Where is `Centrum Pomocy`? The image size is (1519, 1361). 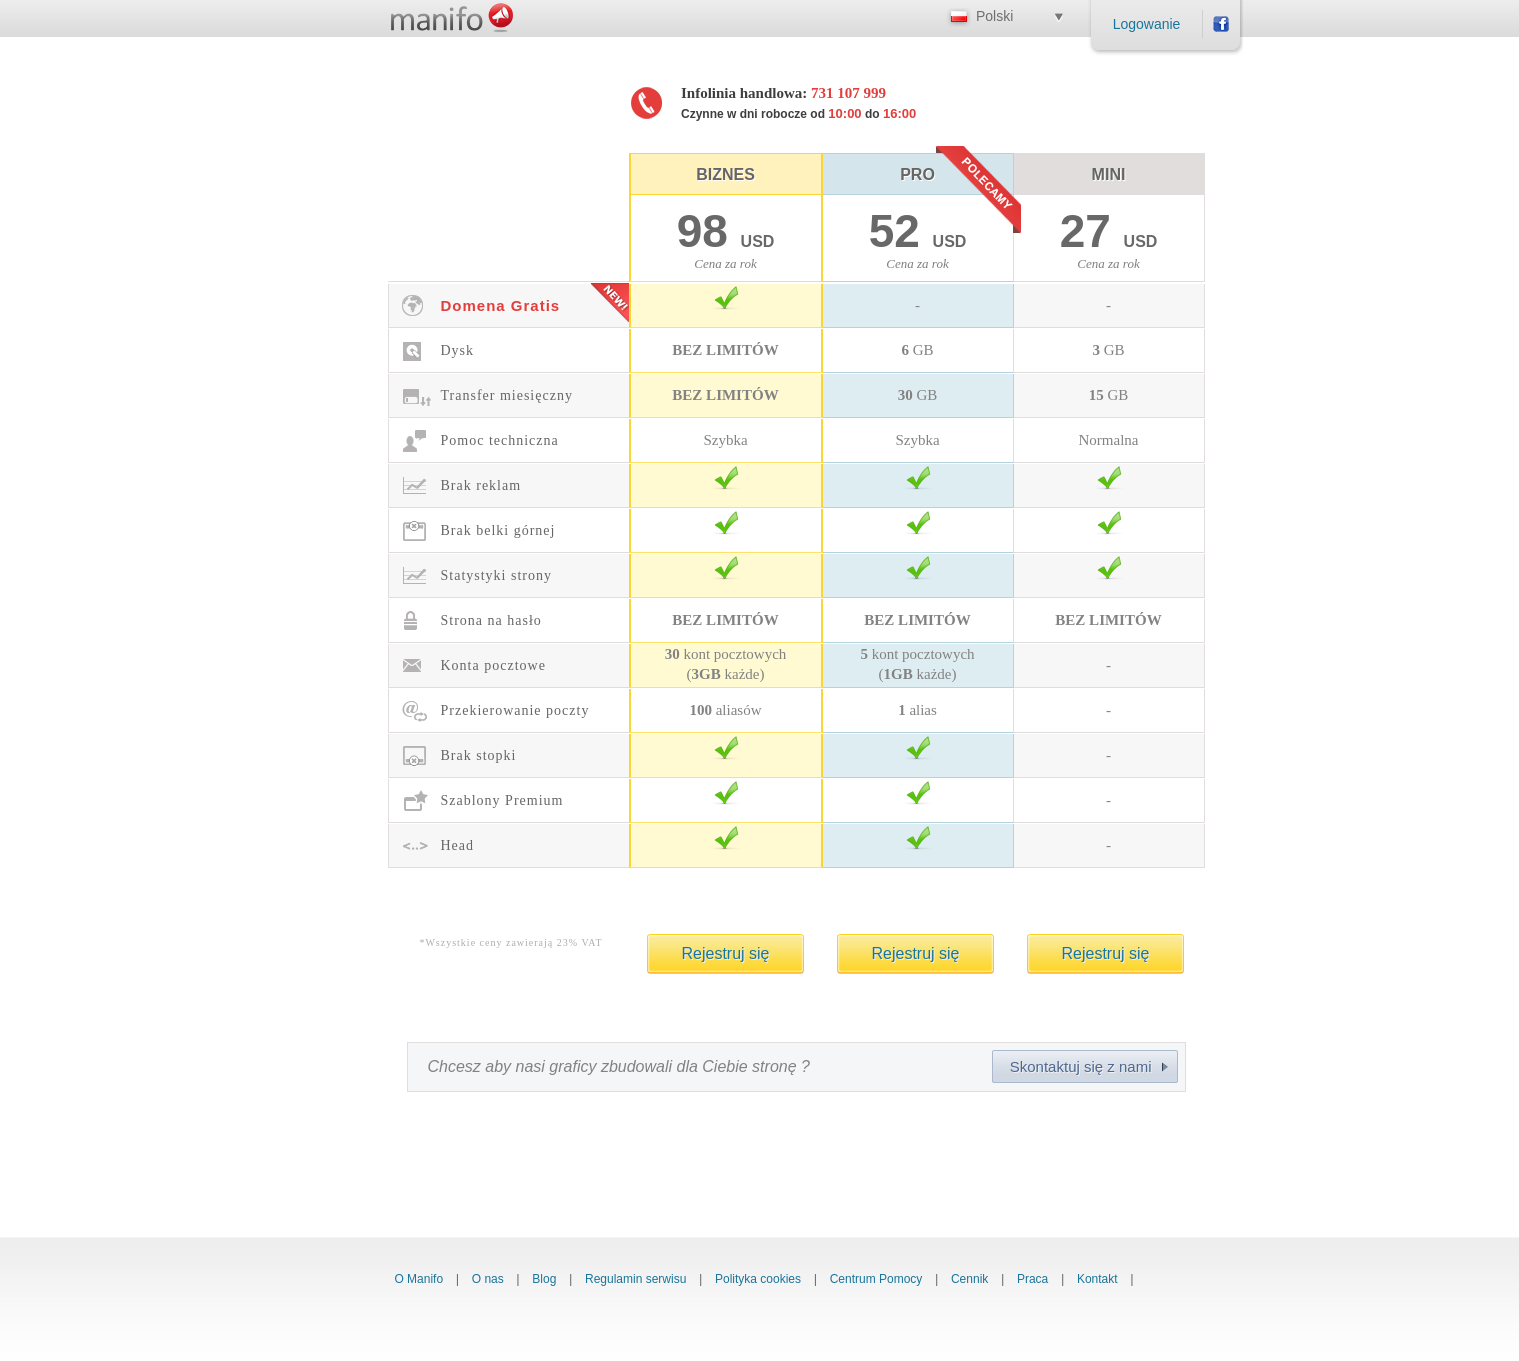
Centrum Pomocy is located at coordinates (876, 1279).